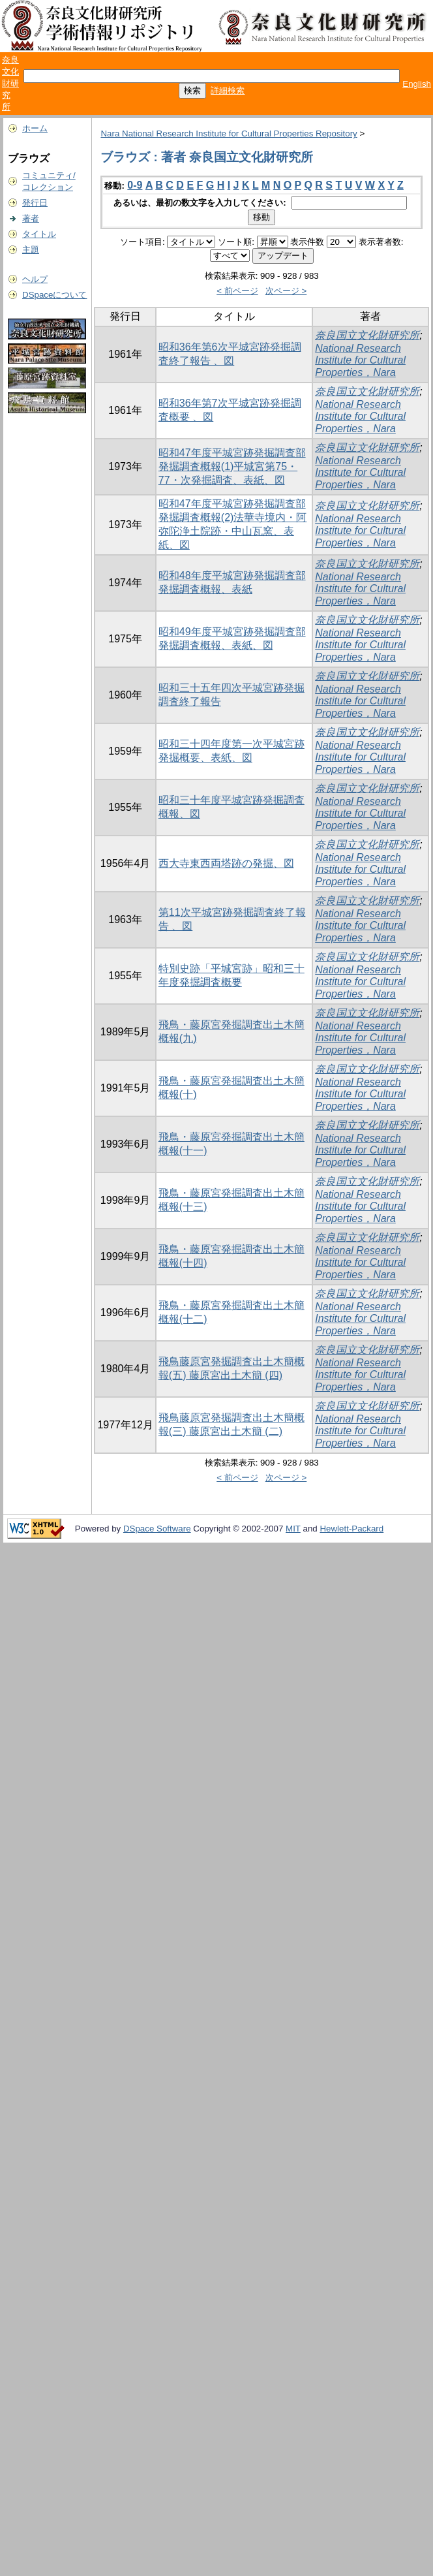  Describe the element at coordinates (286, 291) in the screenshot. I see `次ページ >` at that location.